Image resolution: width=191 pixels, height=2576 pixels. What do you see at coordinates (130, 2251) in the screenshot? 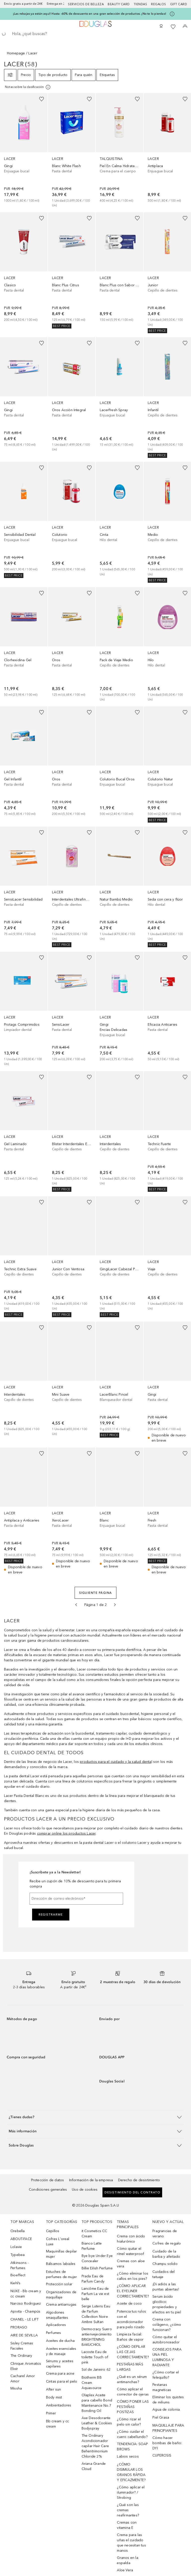
I see `Cómo quitar el rímel waterproof` at bounding box center [130, 2251].